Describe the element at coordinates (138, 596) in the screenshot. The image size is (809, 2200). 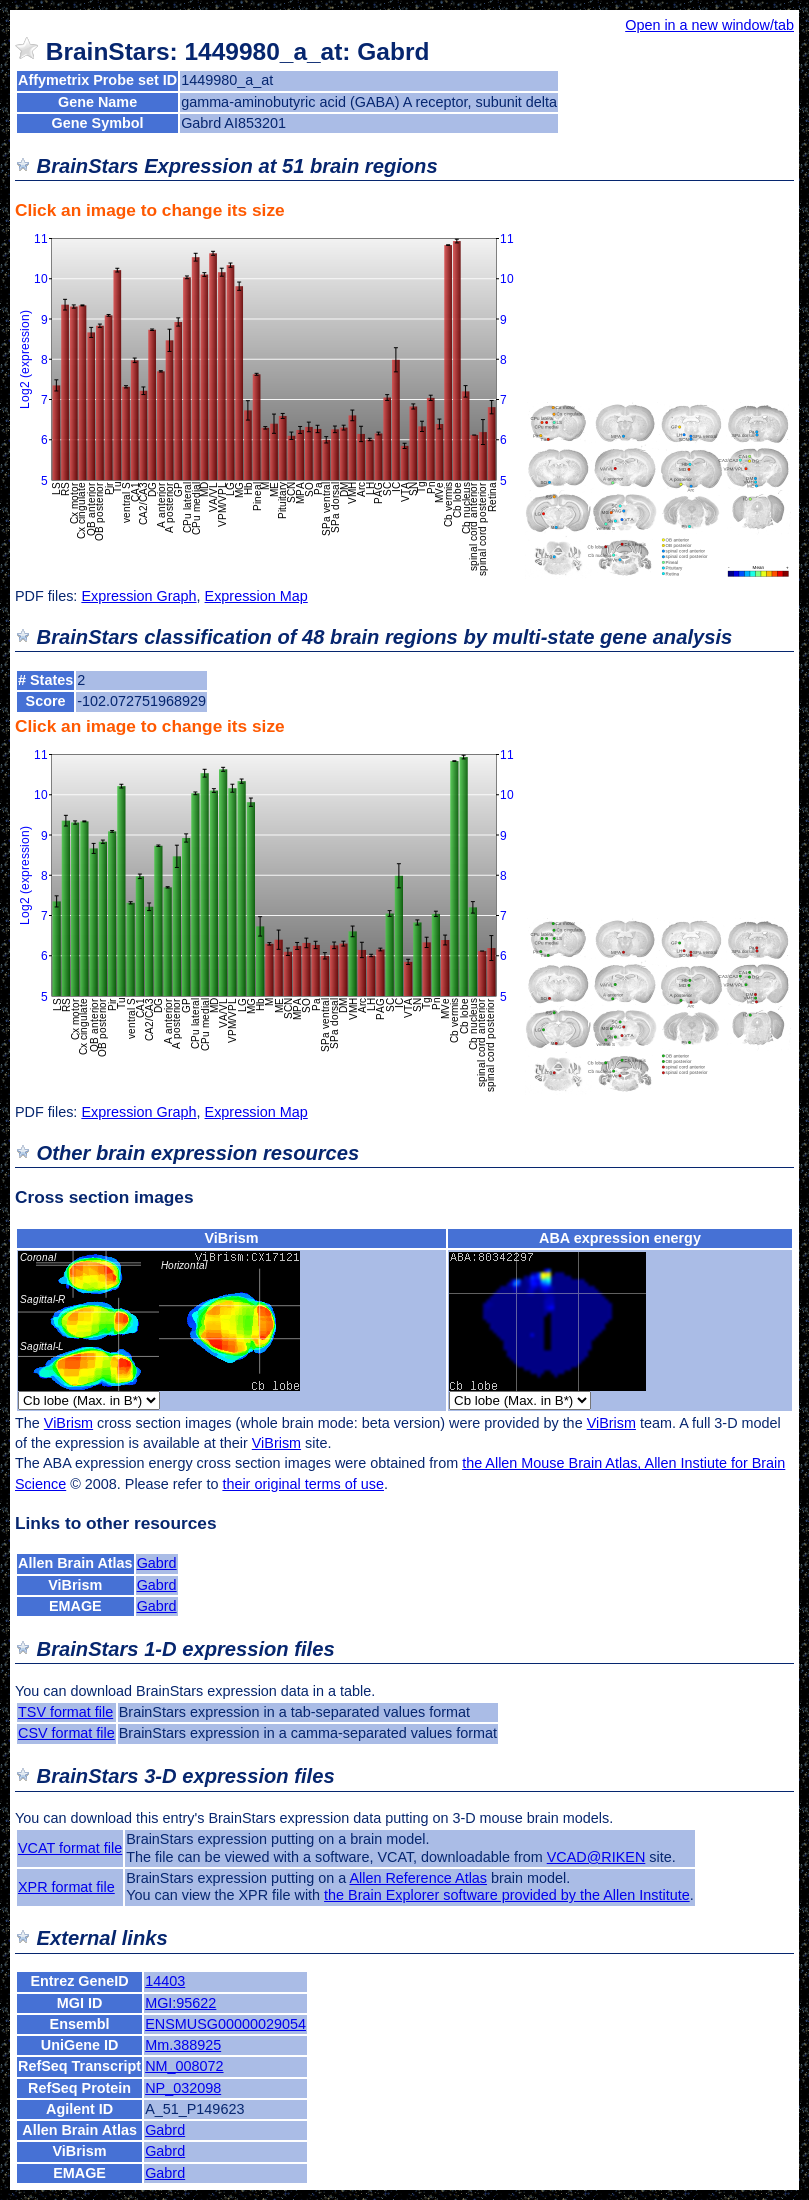
I see `Expression Graph` at that location.